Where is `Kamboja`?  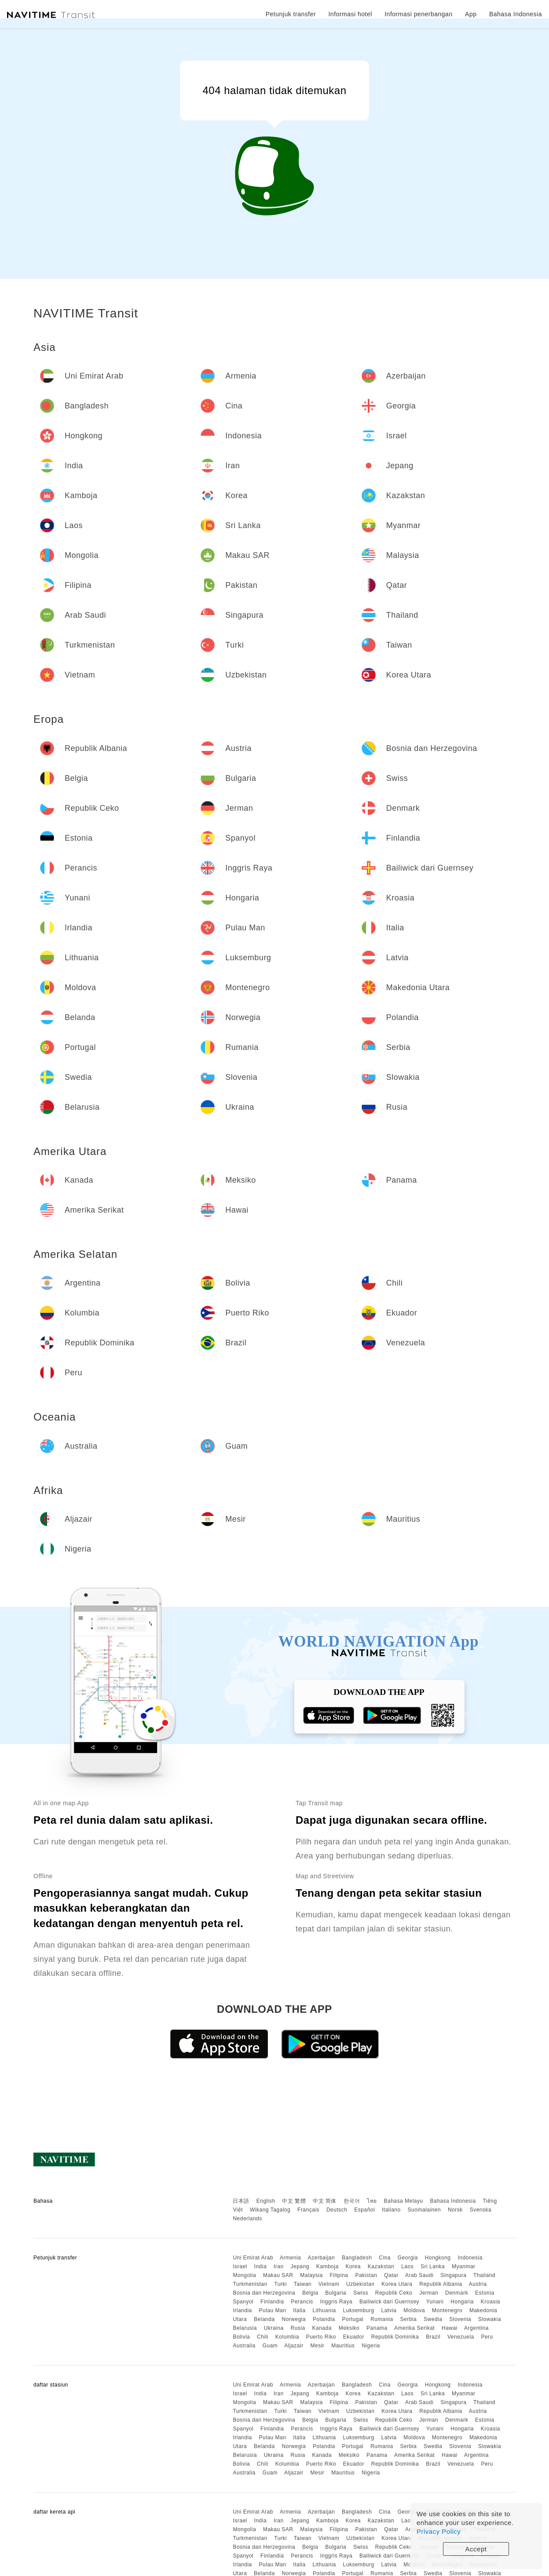 Kamboja is located at coordinates (327, 2266).